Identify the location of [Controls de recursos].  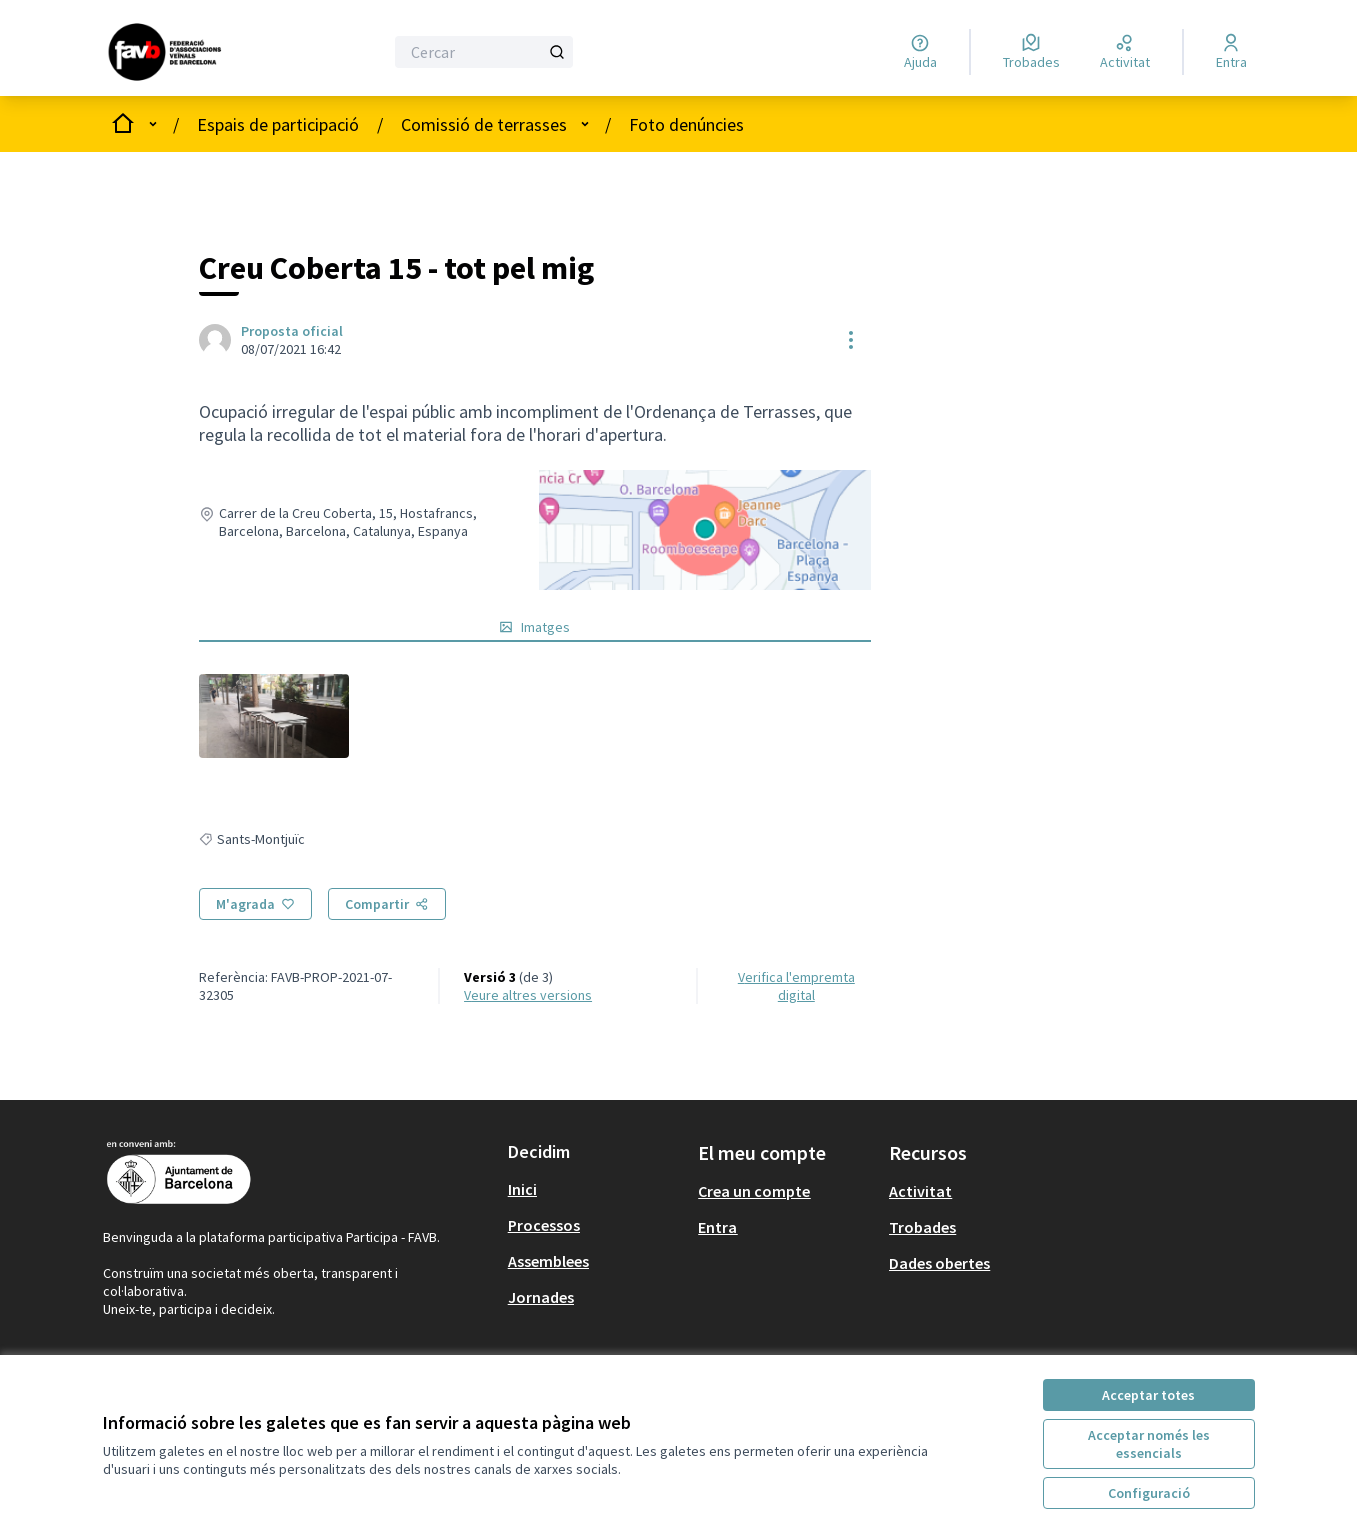
(851, 340).